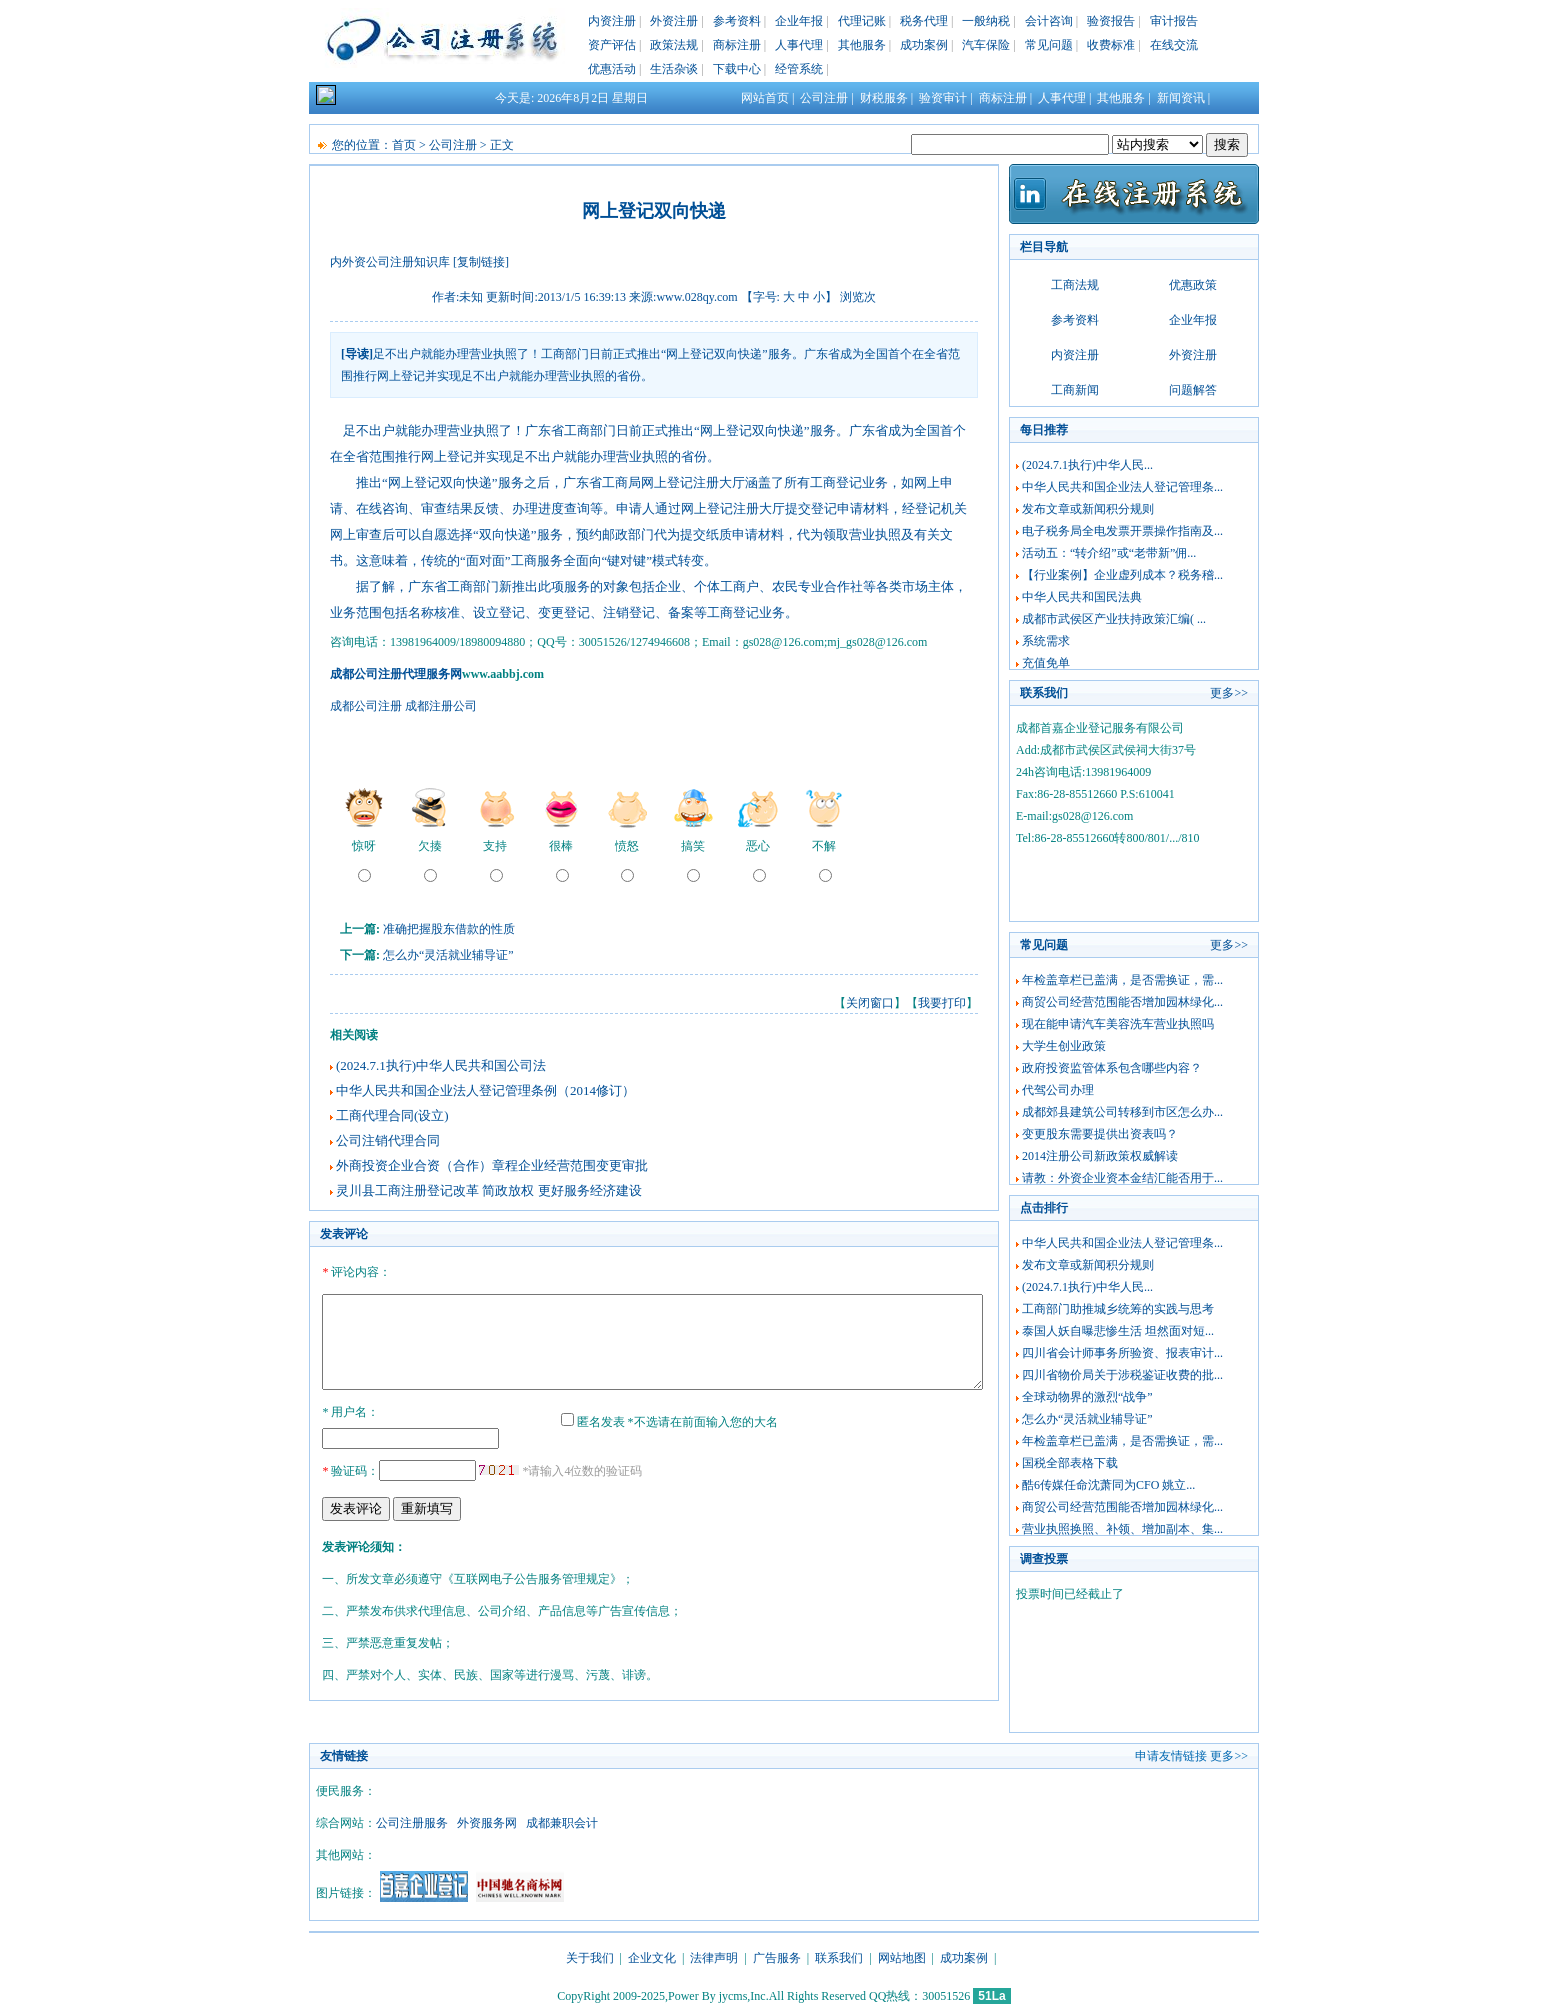 Image resolution: width=1568 pixels, height=2015 pixels. Describe the element at coordinates (1087, 465) in the screenshot. I see `(2024.7.1执行)中华人民...` at that location.